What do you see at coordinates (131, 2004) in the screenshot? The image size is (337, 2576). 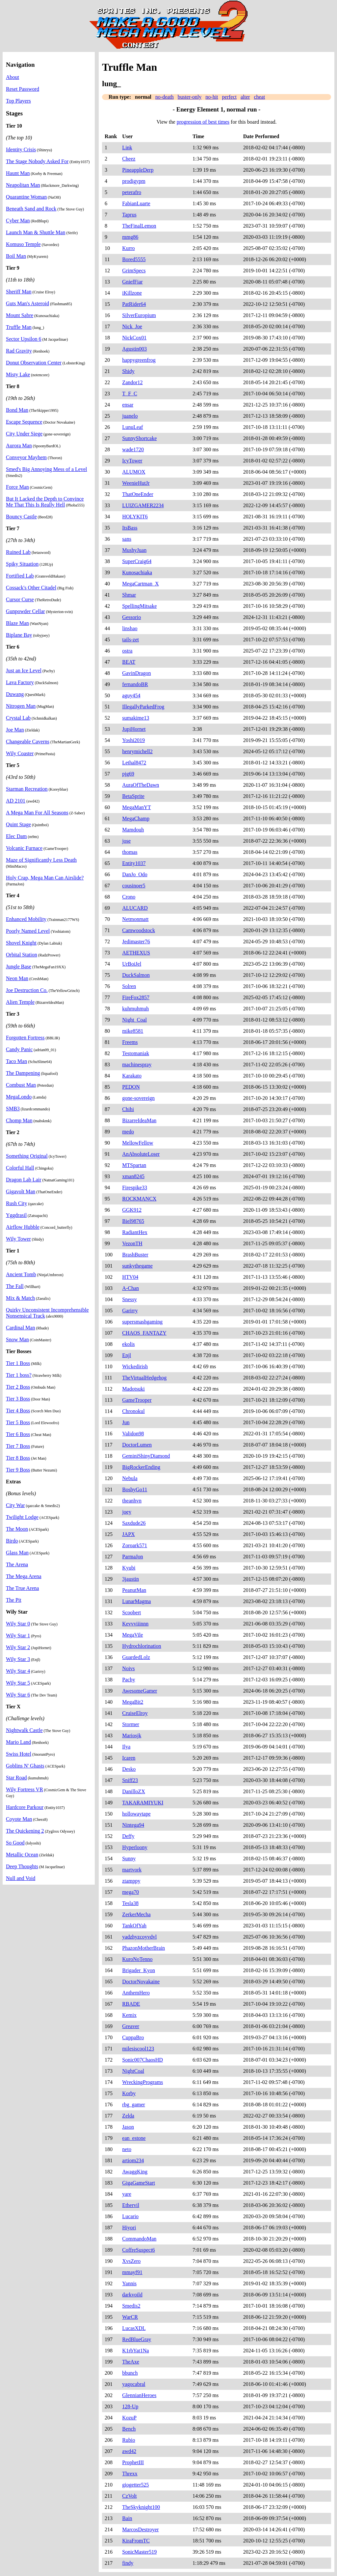 I see `RBADE` at bounding box center [131, 2004].